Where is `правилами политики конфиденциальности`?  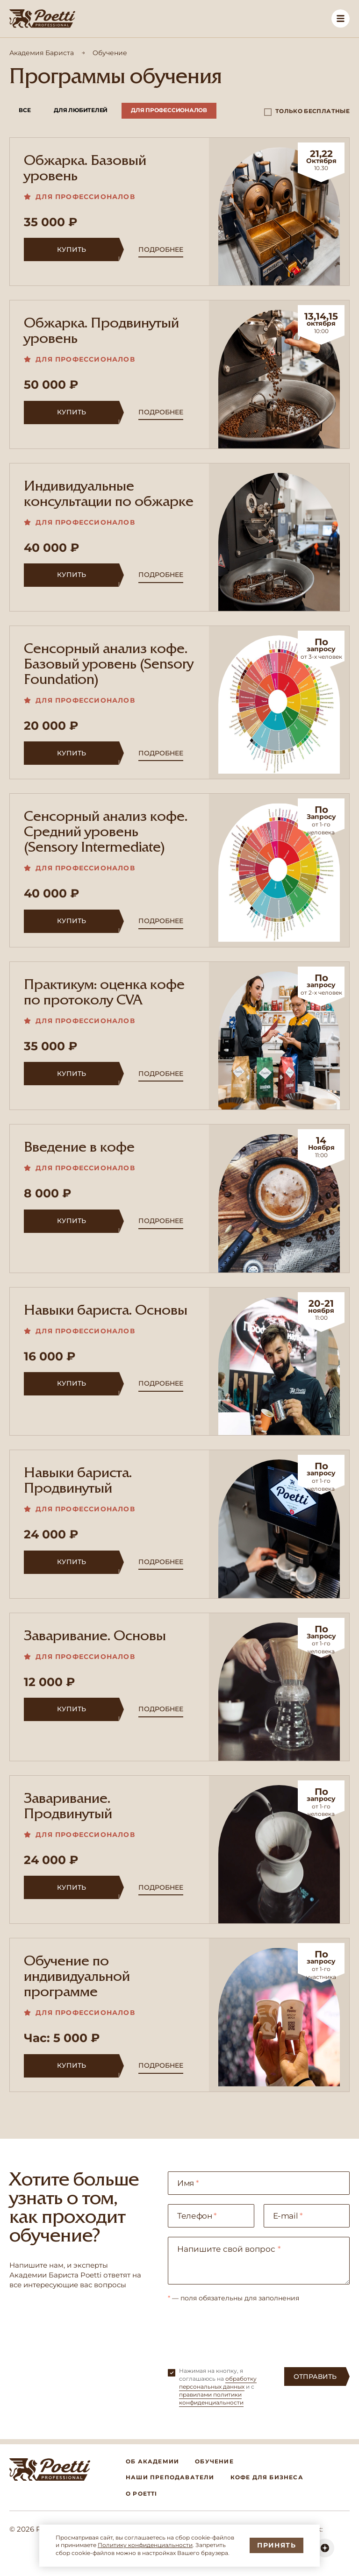
правилами политики конфиденциальности is located at coordinates (211, 2398).